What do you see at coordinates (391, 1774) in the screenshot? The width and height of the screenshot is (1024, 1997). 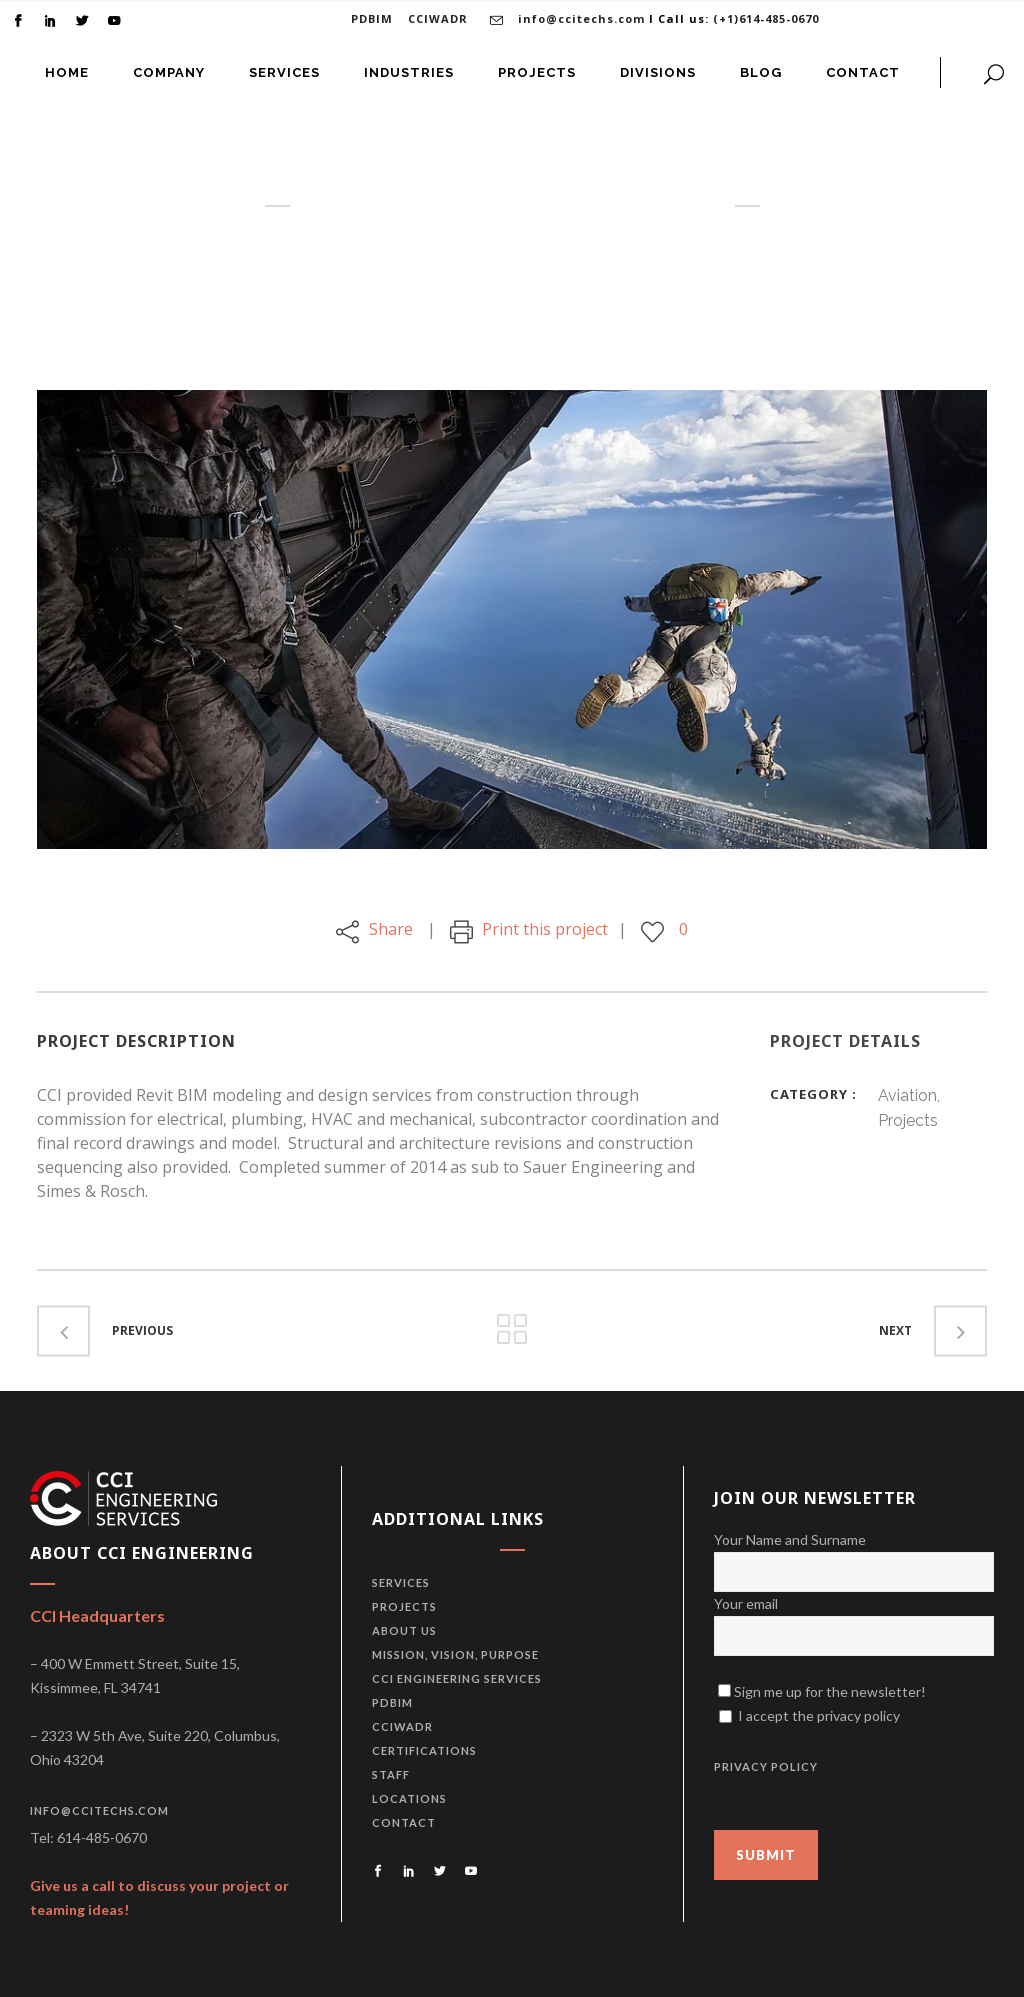 I see `Staff` at bounding box center [391, 1774].